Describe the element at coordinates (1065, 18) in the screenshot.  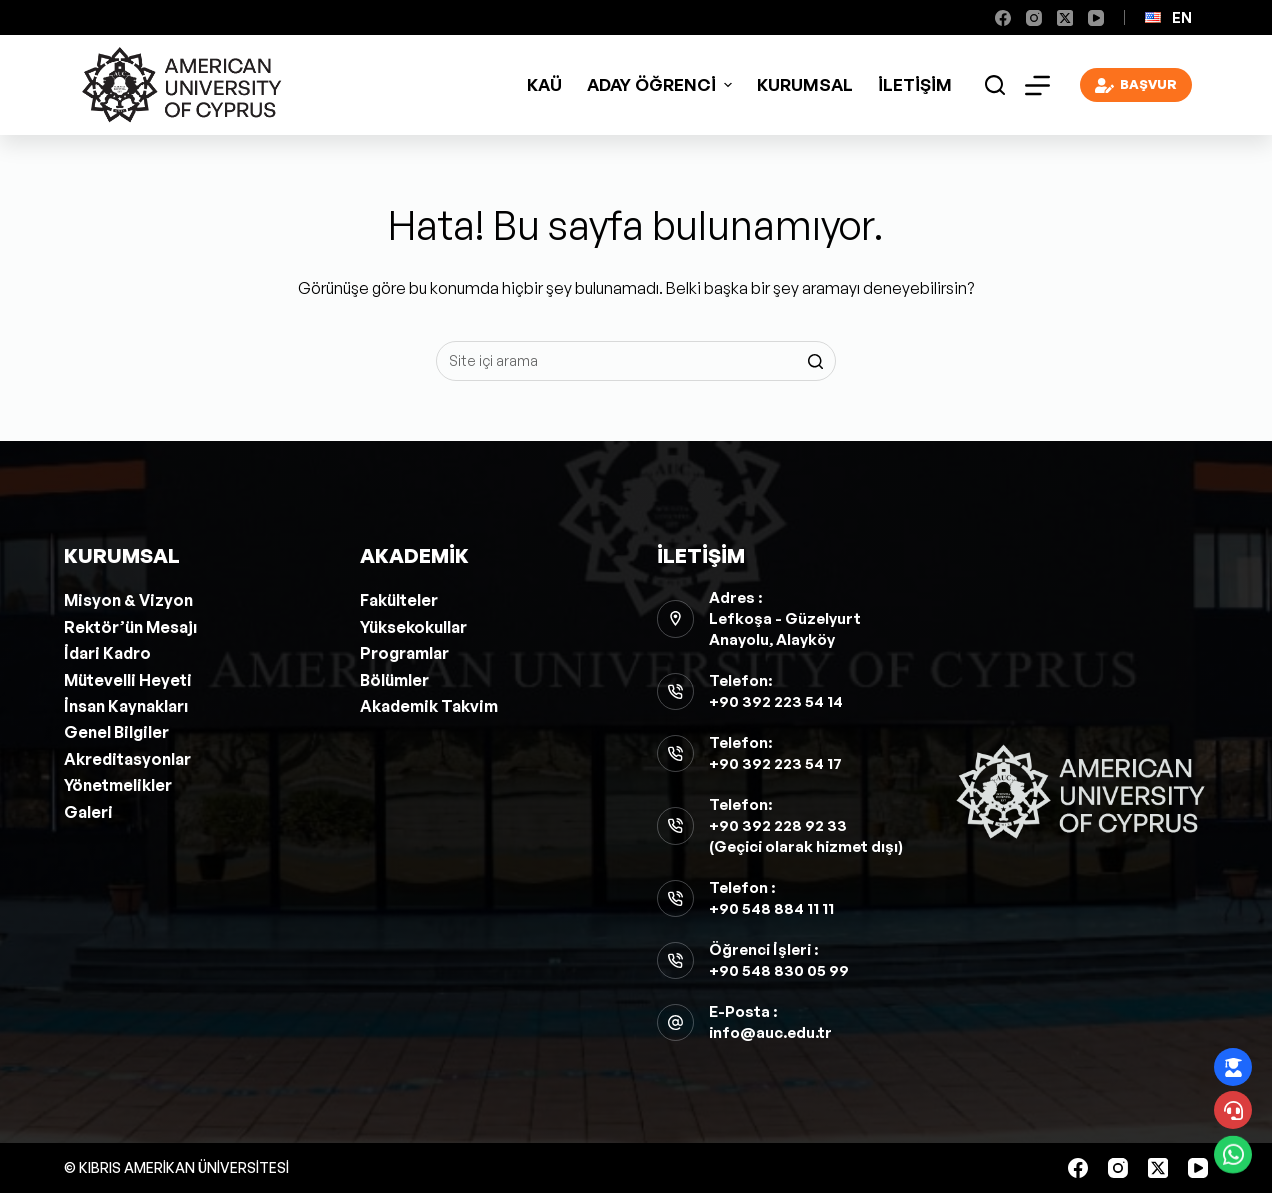
I see `[X (Twitter)]` at that location.